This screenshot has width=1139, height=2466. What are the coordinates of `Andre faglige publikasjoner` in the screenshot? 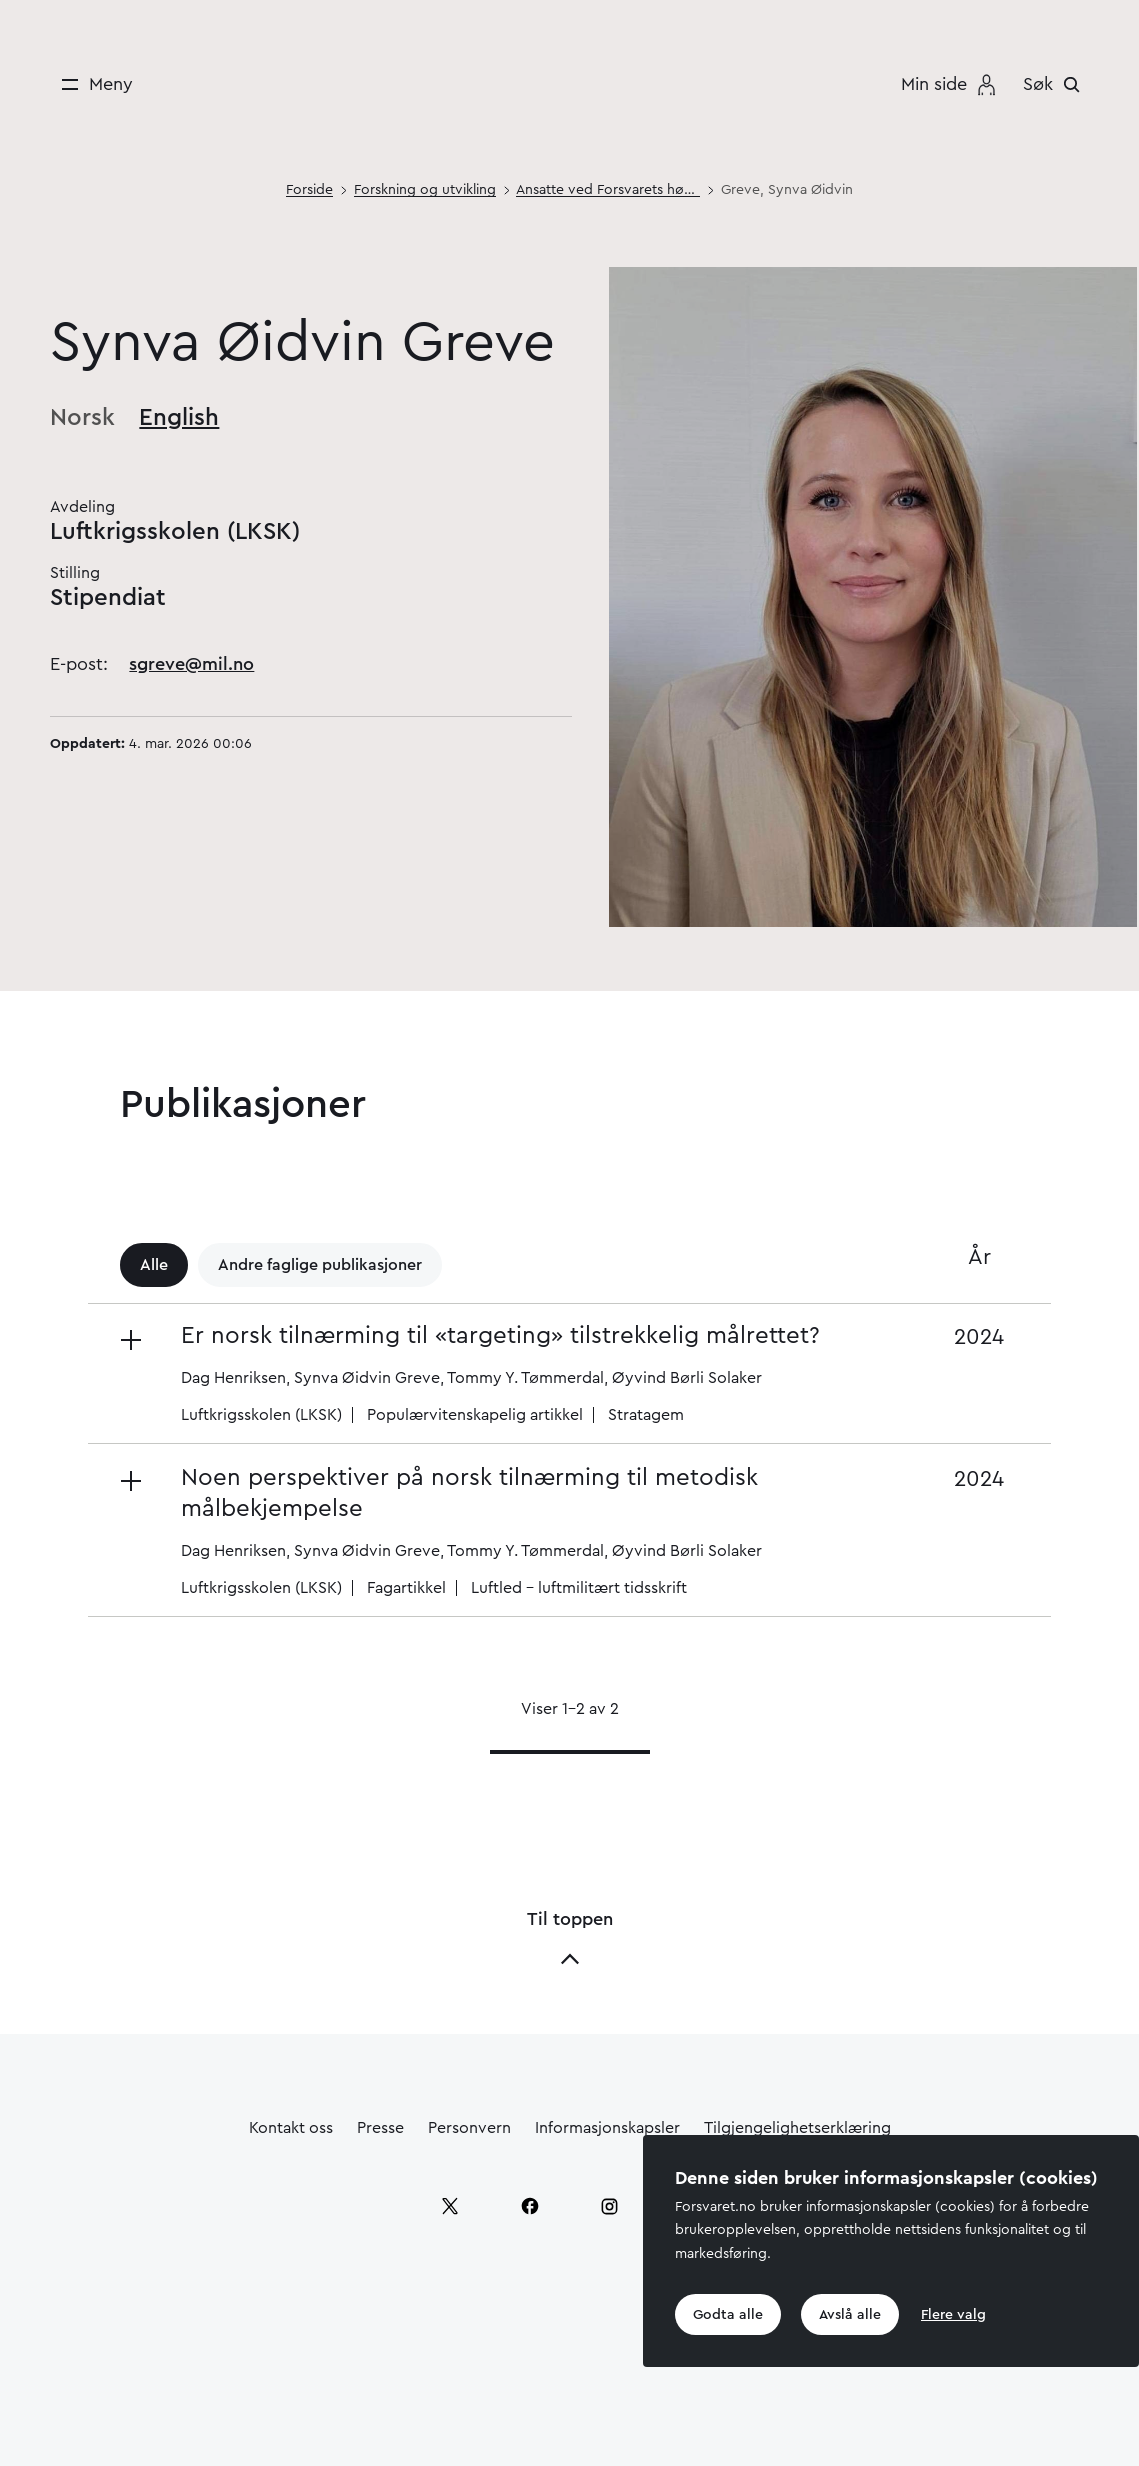 It's located at (320, 1265).